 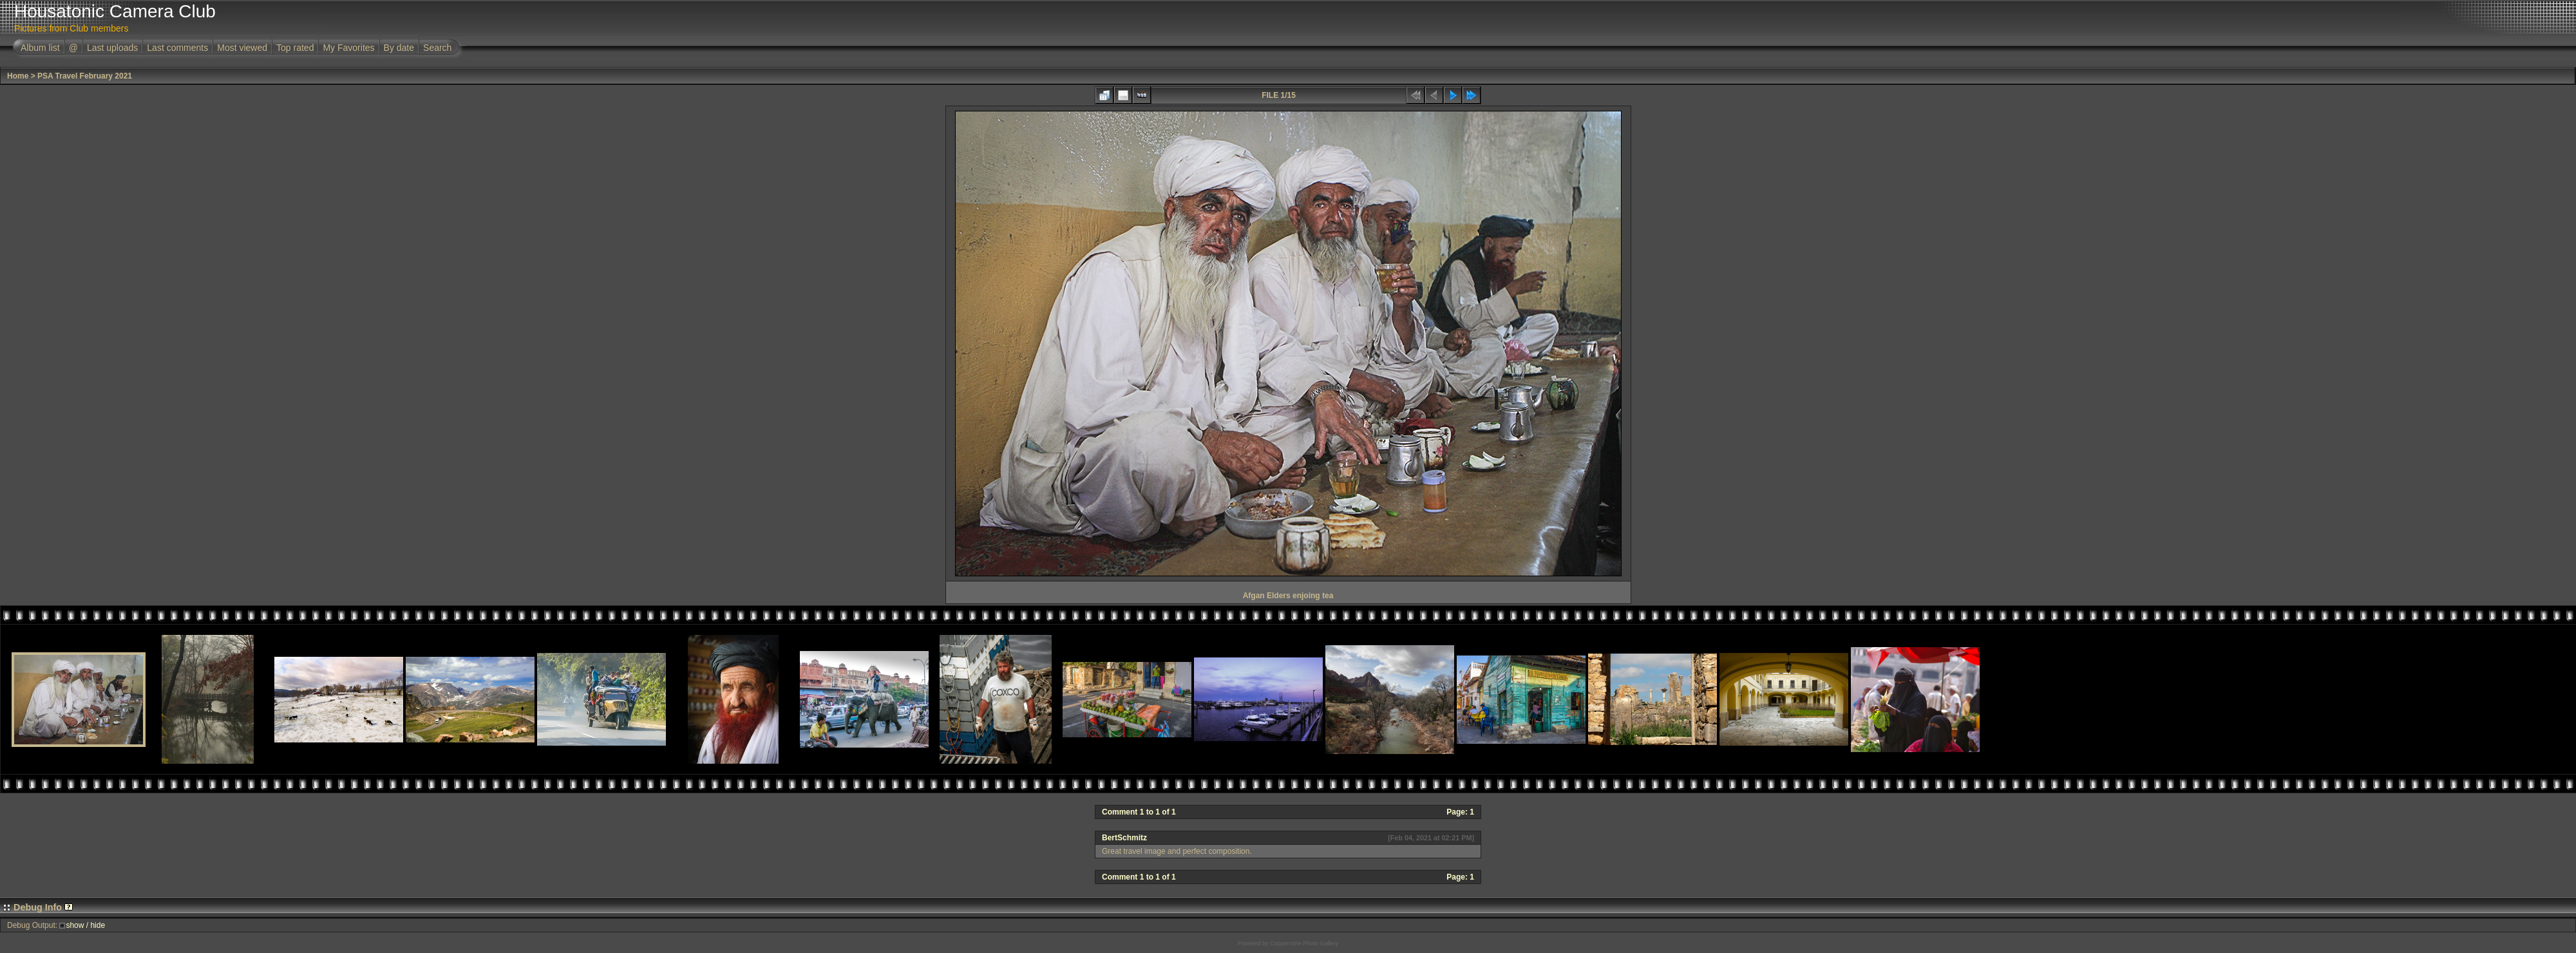 What do you see at coordinates (242, 47) in the screenshot?
I see `Most viewed` at bounding box center [242, 47].